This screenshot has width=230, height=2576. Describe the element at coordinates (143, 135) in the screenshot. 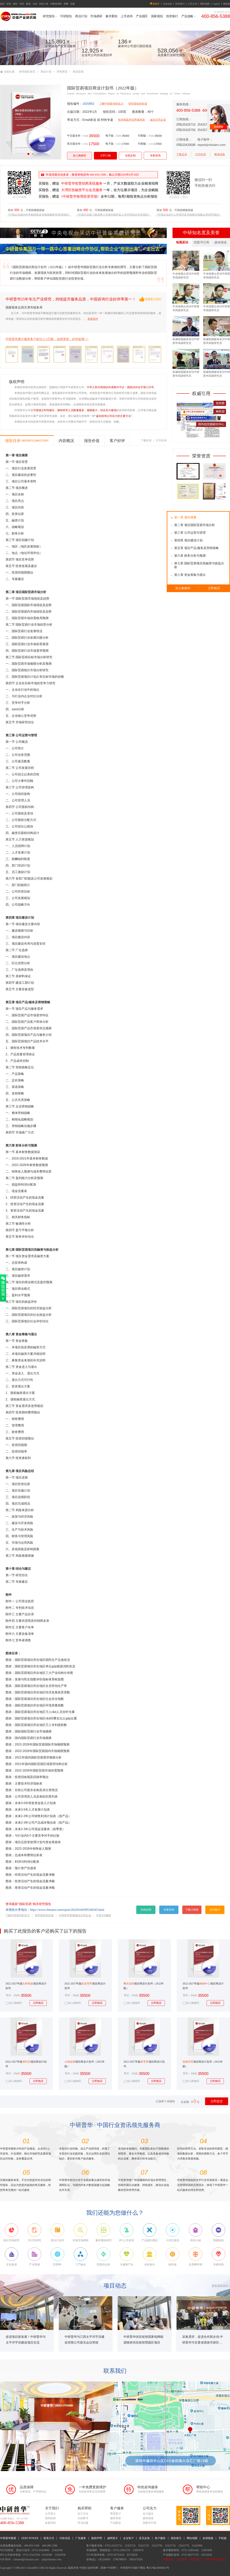

I see `印刷版：` at that location.